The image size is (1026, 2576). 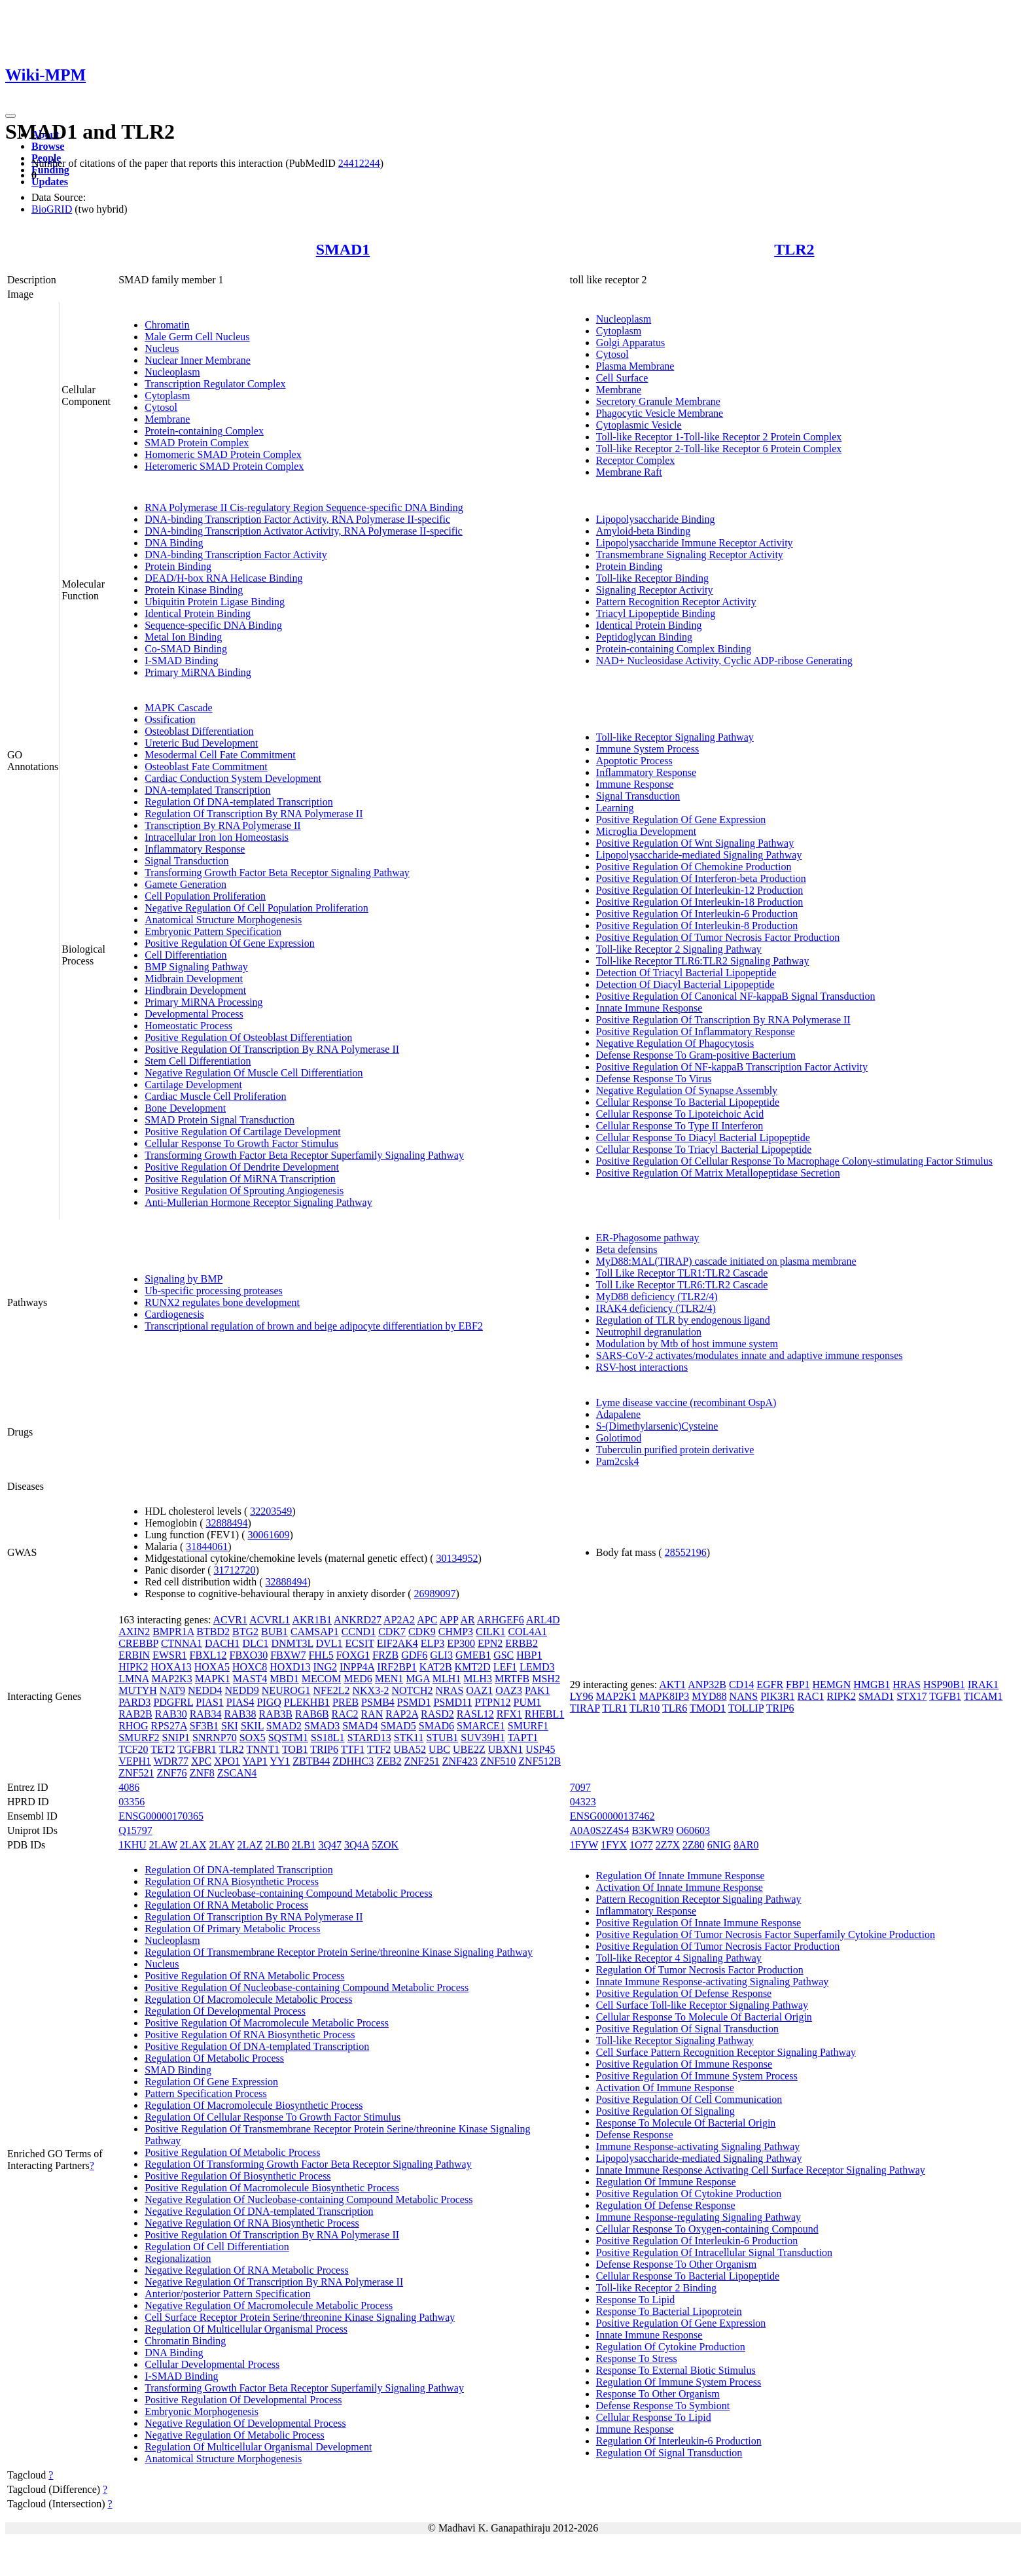 I want to click on PLEKHB1, so click(x=307, y=1702).